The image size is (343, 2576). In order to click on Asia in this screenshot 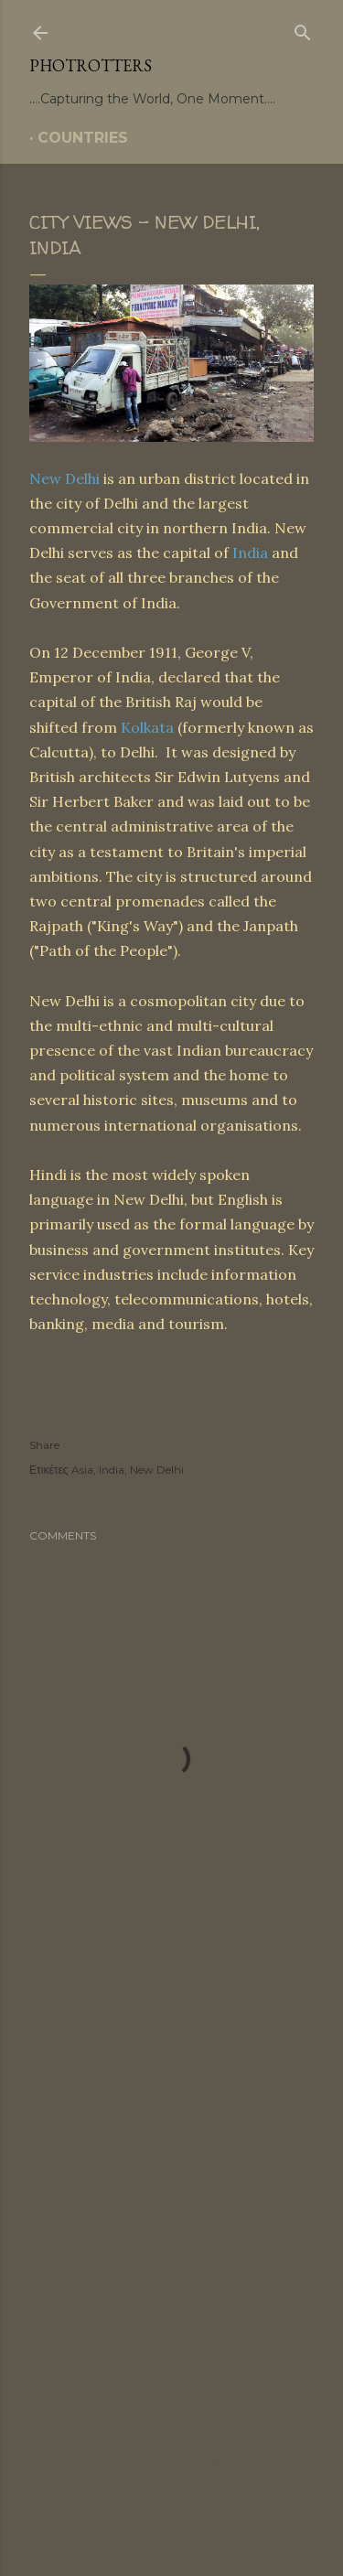, I will do `click(82, 1469)`.